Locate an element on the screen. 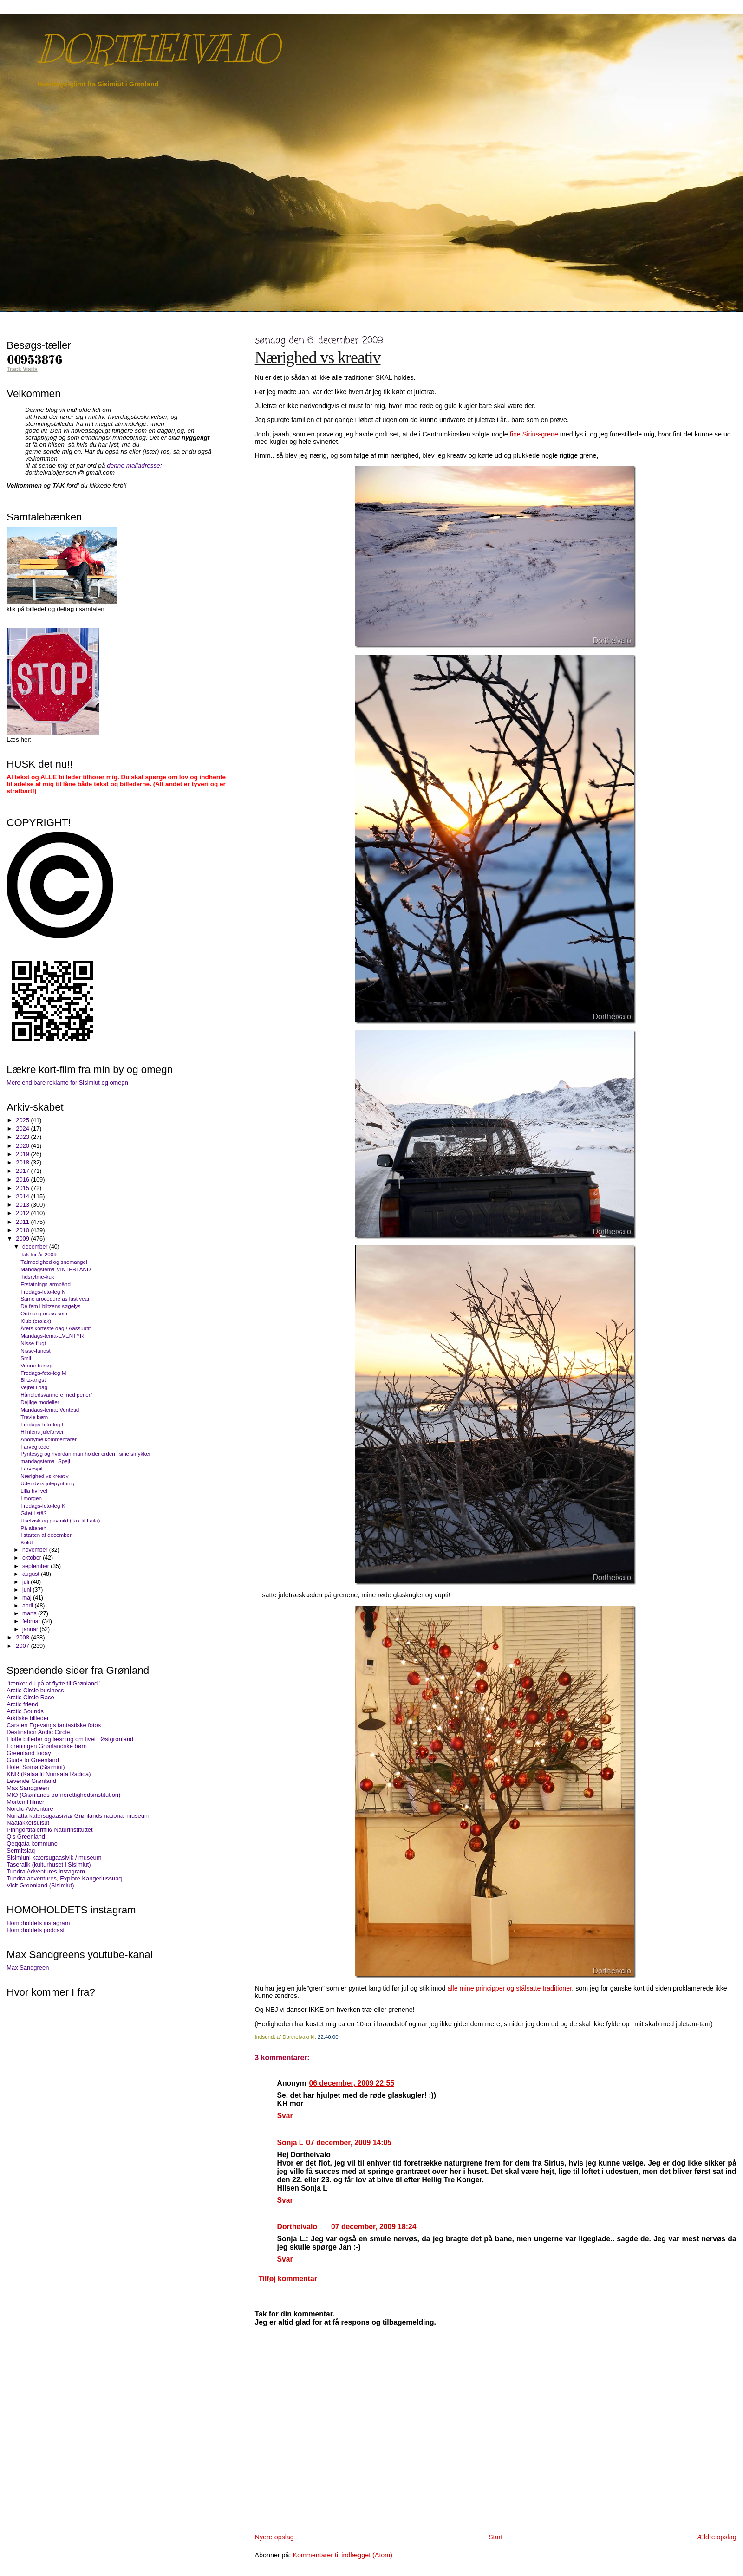 The image size is (743, 2576). Smil is located at coordinates (25, 1358).